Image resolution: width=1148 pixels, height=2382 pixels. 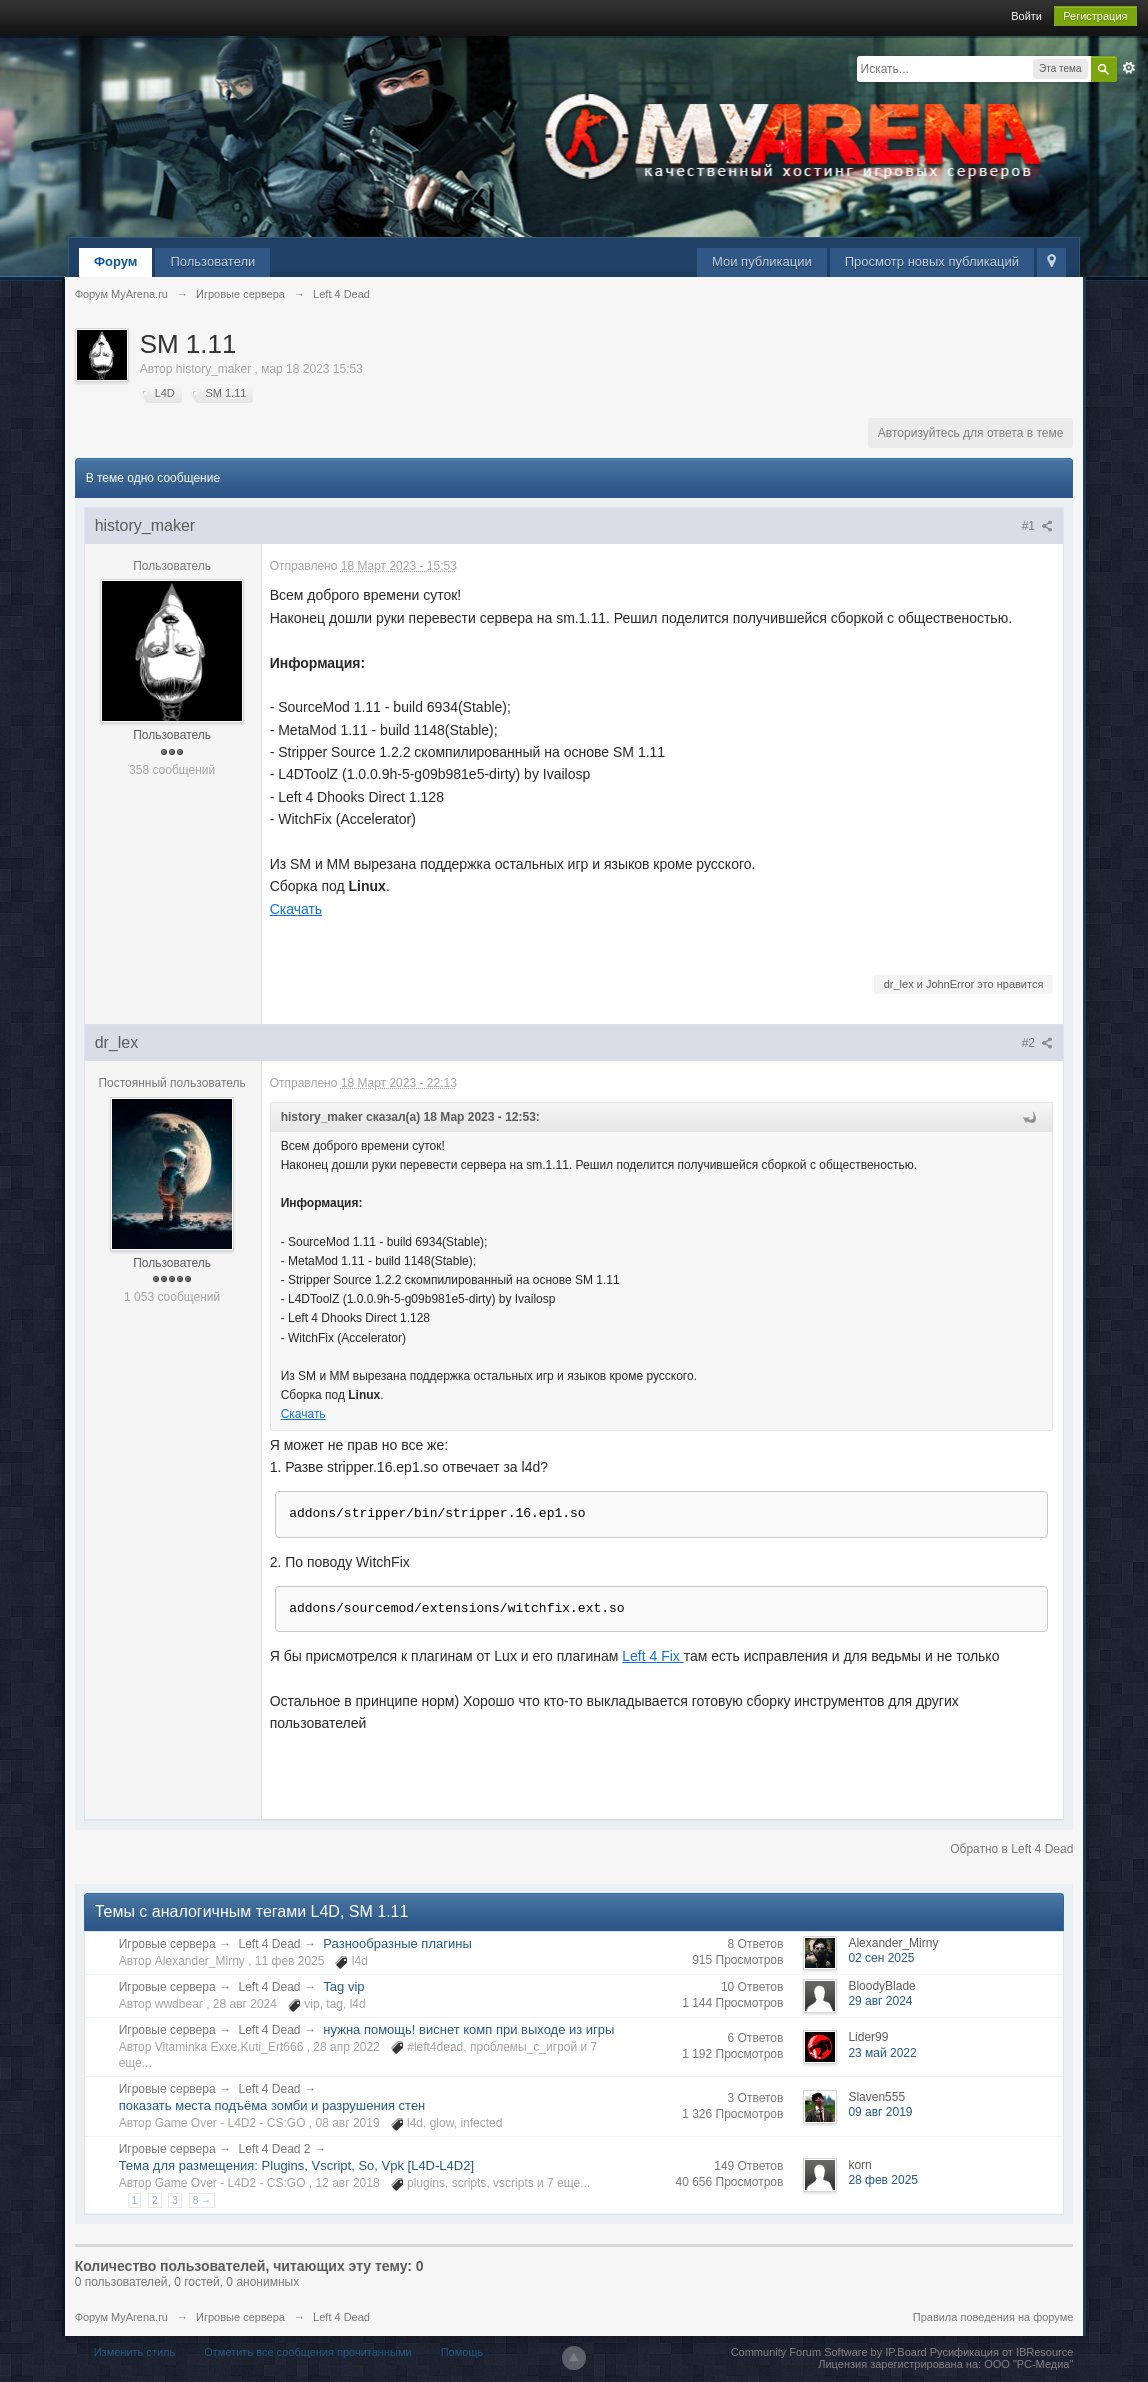 What do you see at coordinates (829, 2352) in the screenshot?
I see `Community Forum Software by IP.Board` at bounding box center [829, 2352].